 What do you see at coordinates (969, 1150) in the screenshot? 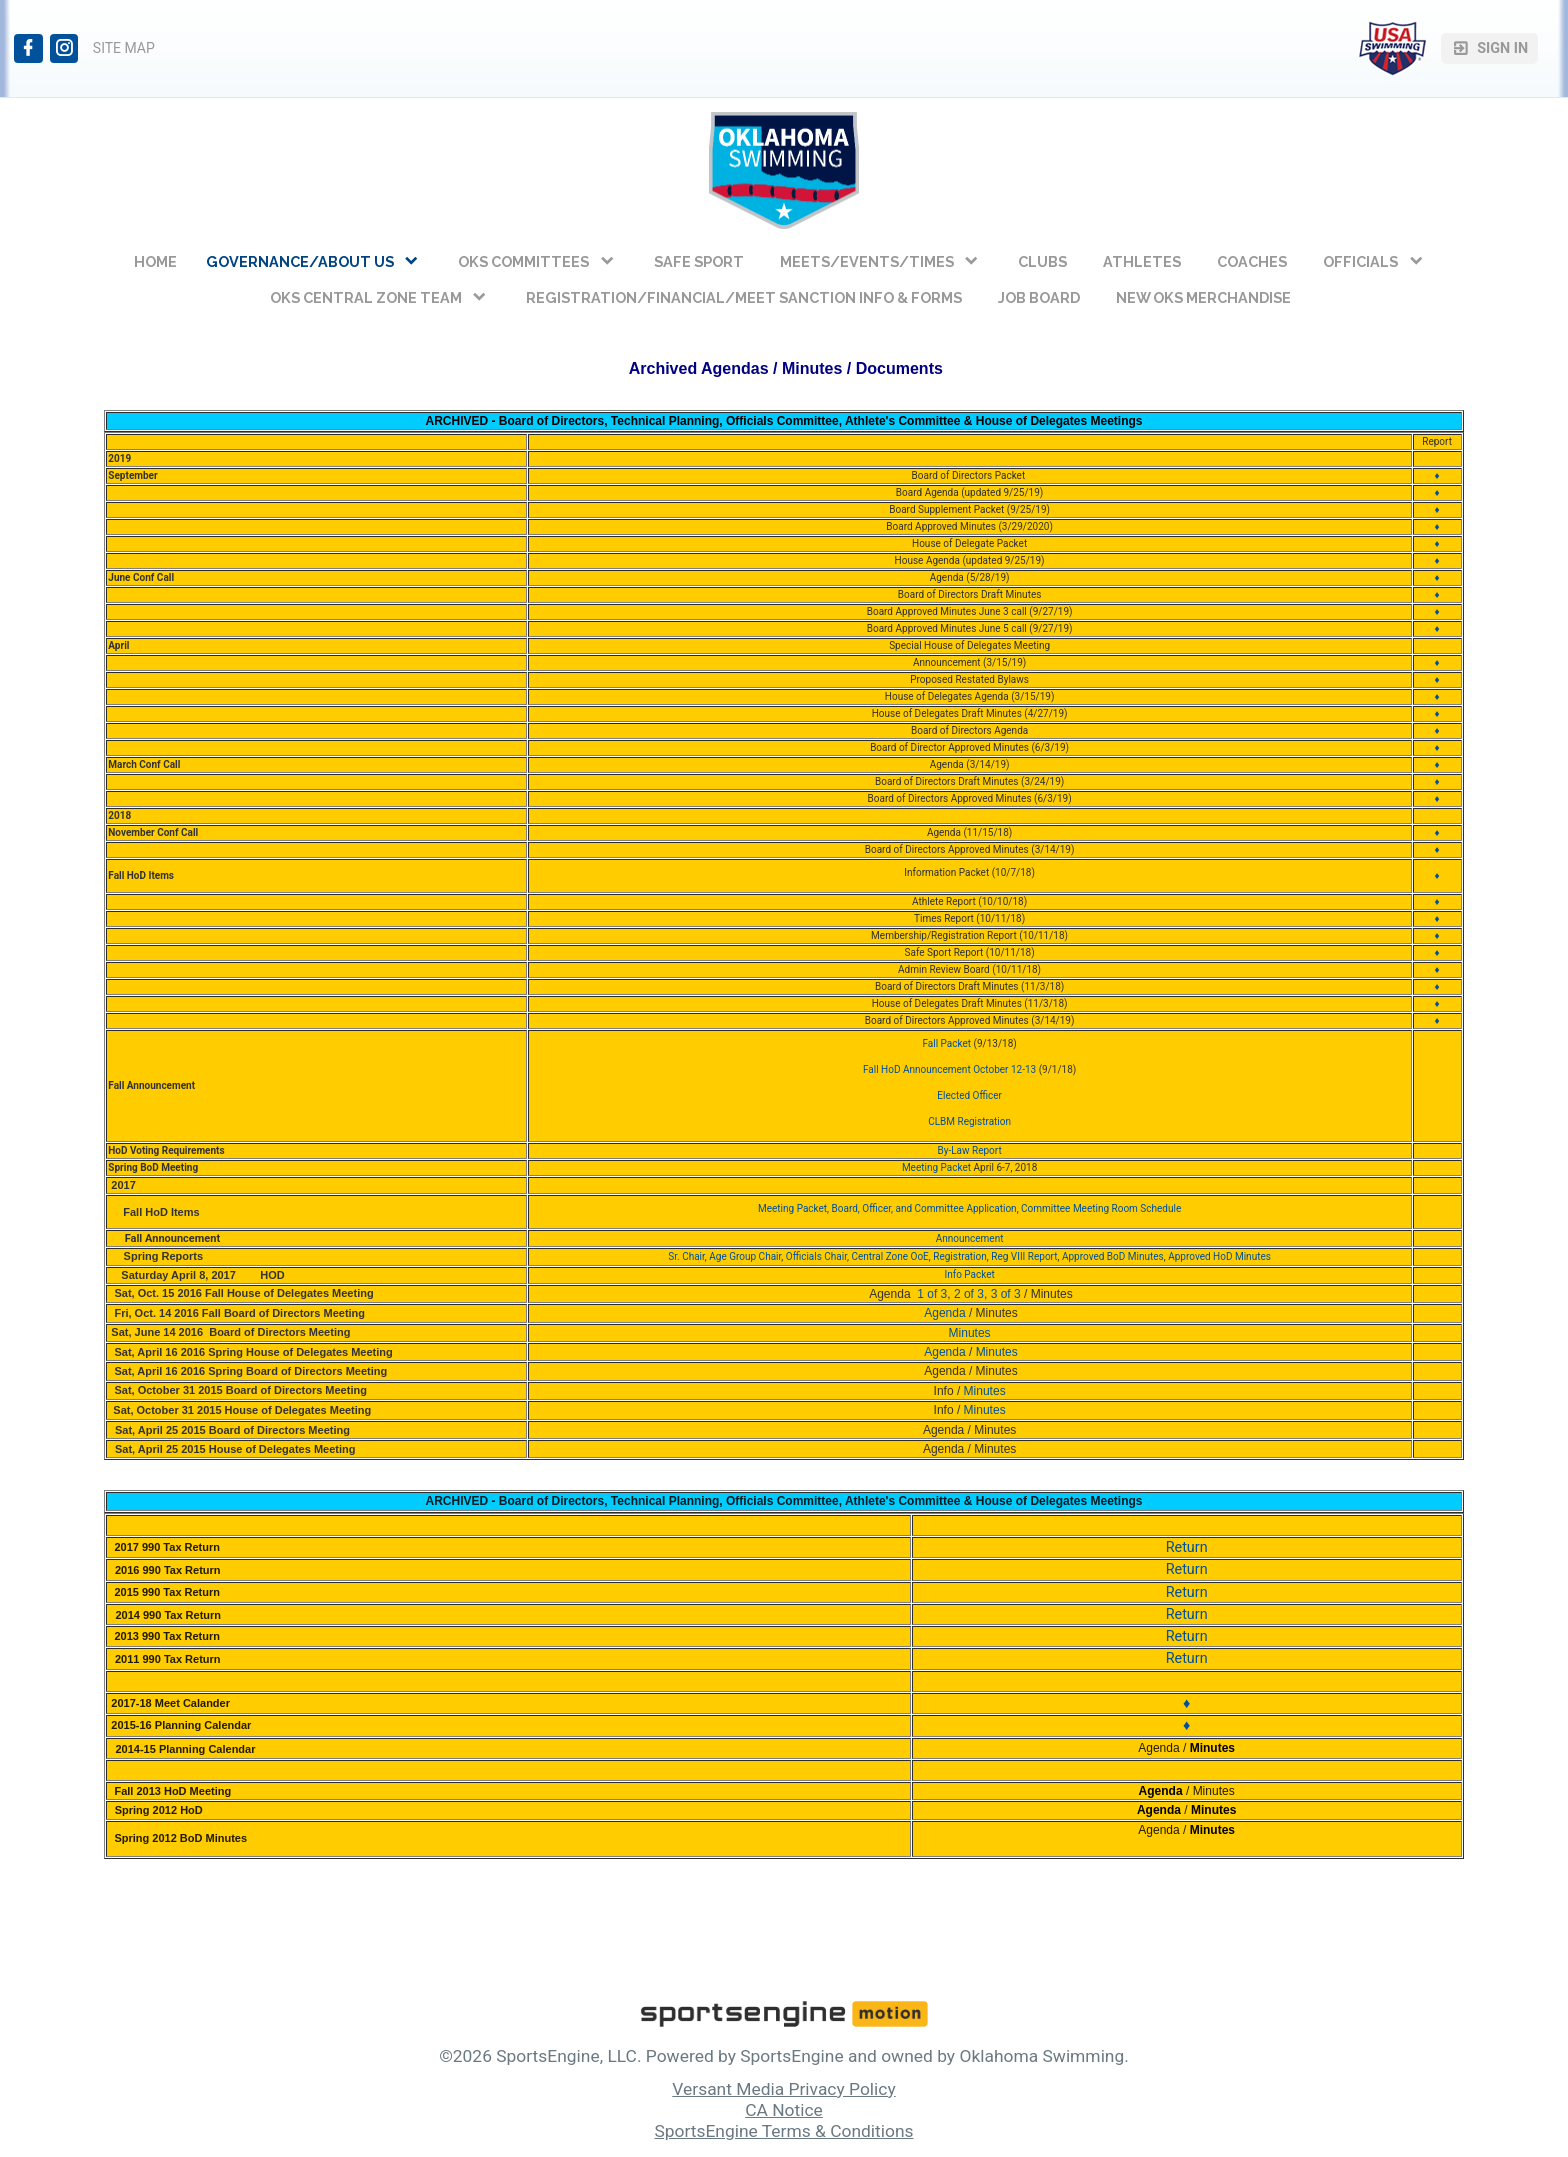
I see `By-Law Report` at bounding box center [969, 1150].